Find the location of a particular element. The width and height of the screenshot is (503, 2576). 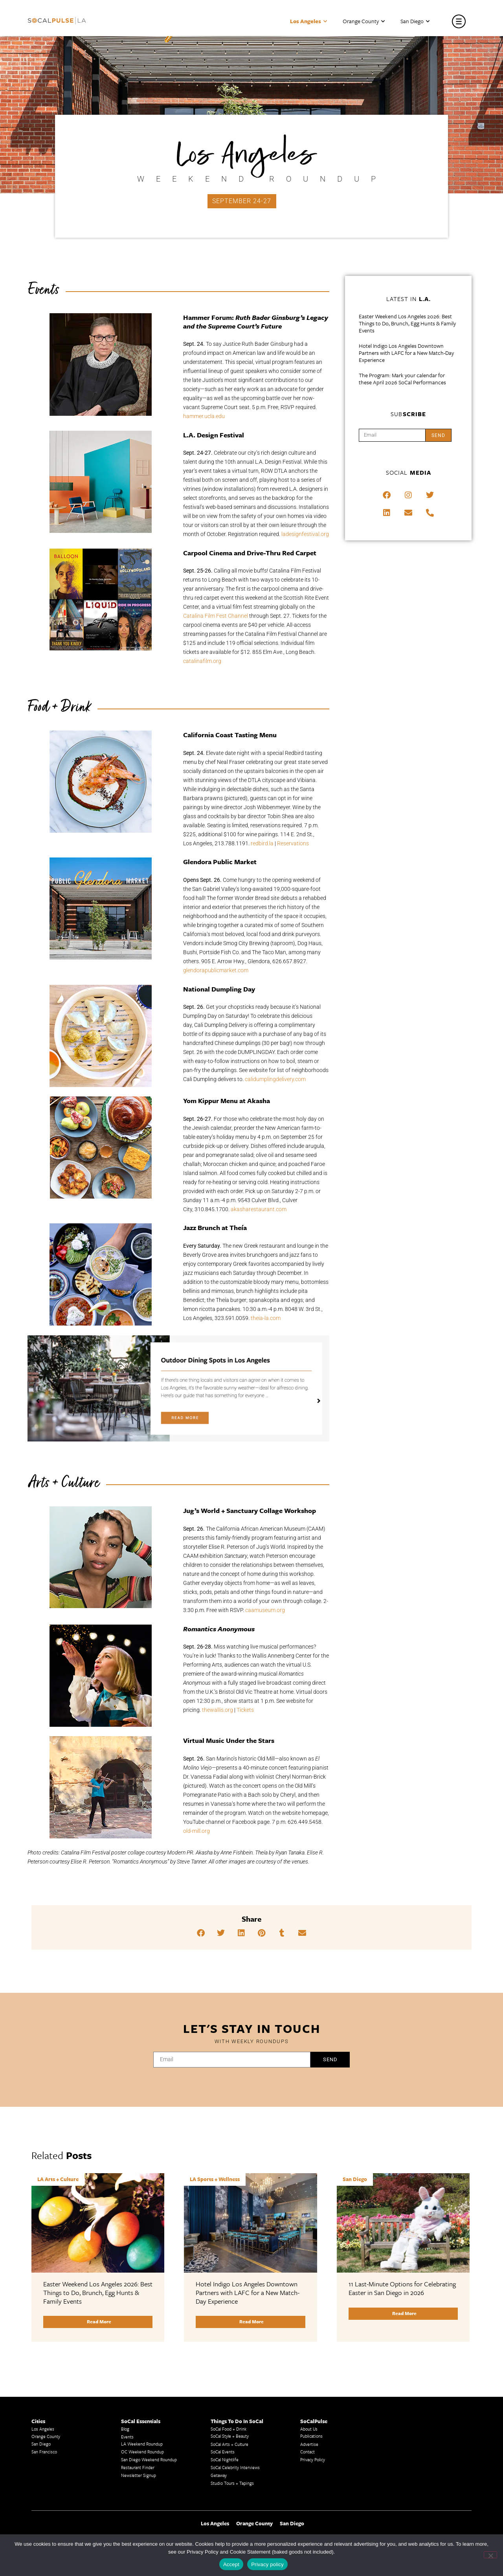

SoCal Nightlife is located at coordinates (225, 2459).